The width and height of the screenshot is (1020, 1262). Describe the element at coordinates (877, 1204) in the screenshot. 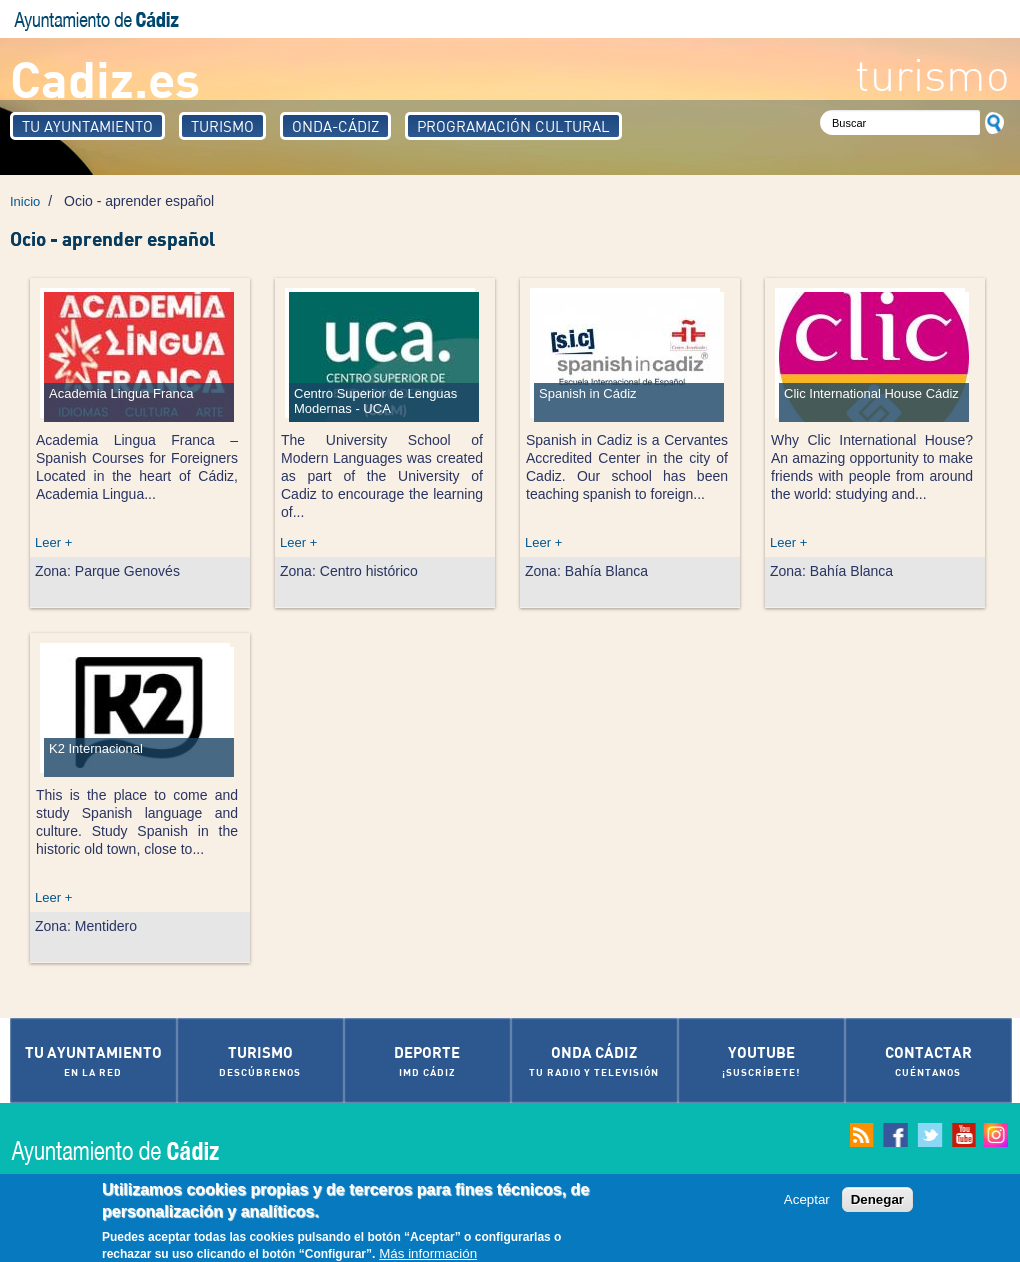

I see `Denegar` at that location.